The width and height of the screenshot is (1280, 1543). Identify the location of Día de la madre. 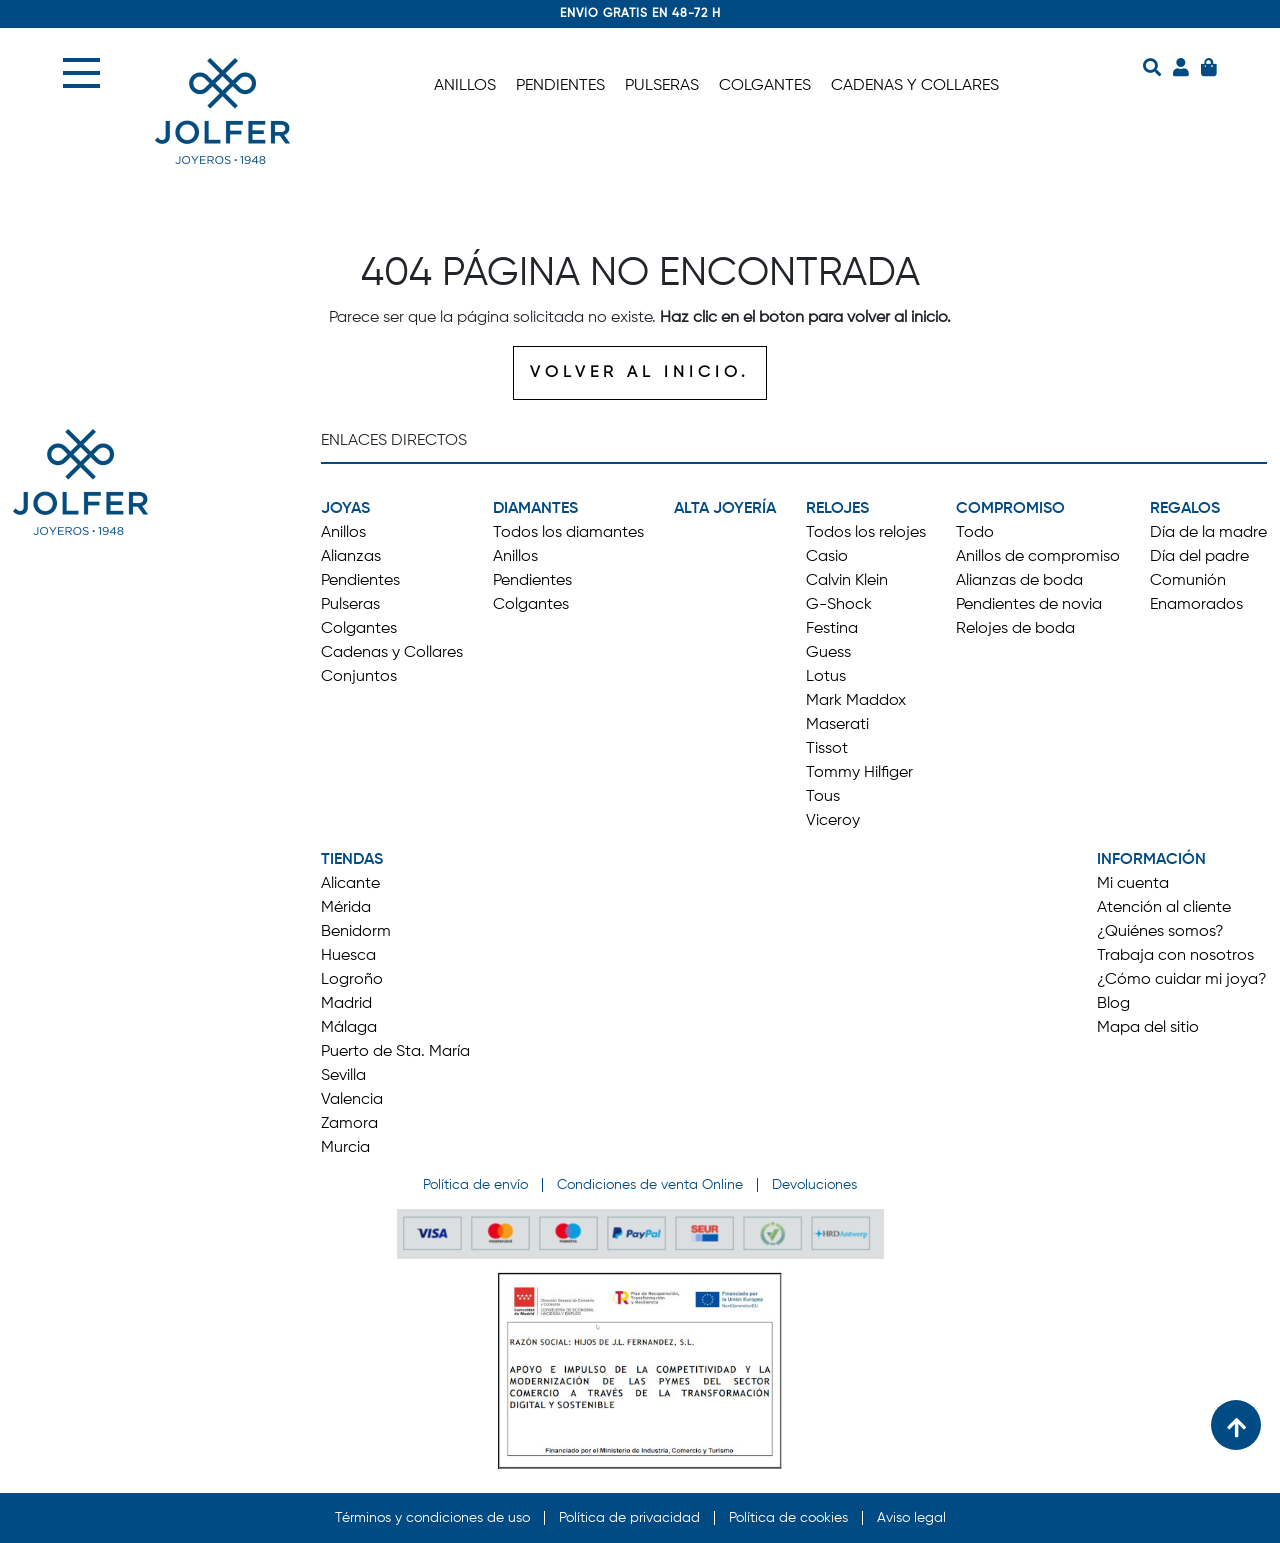
(1208, 533).